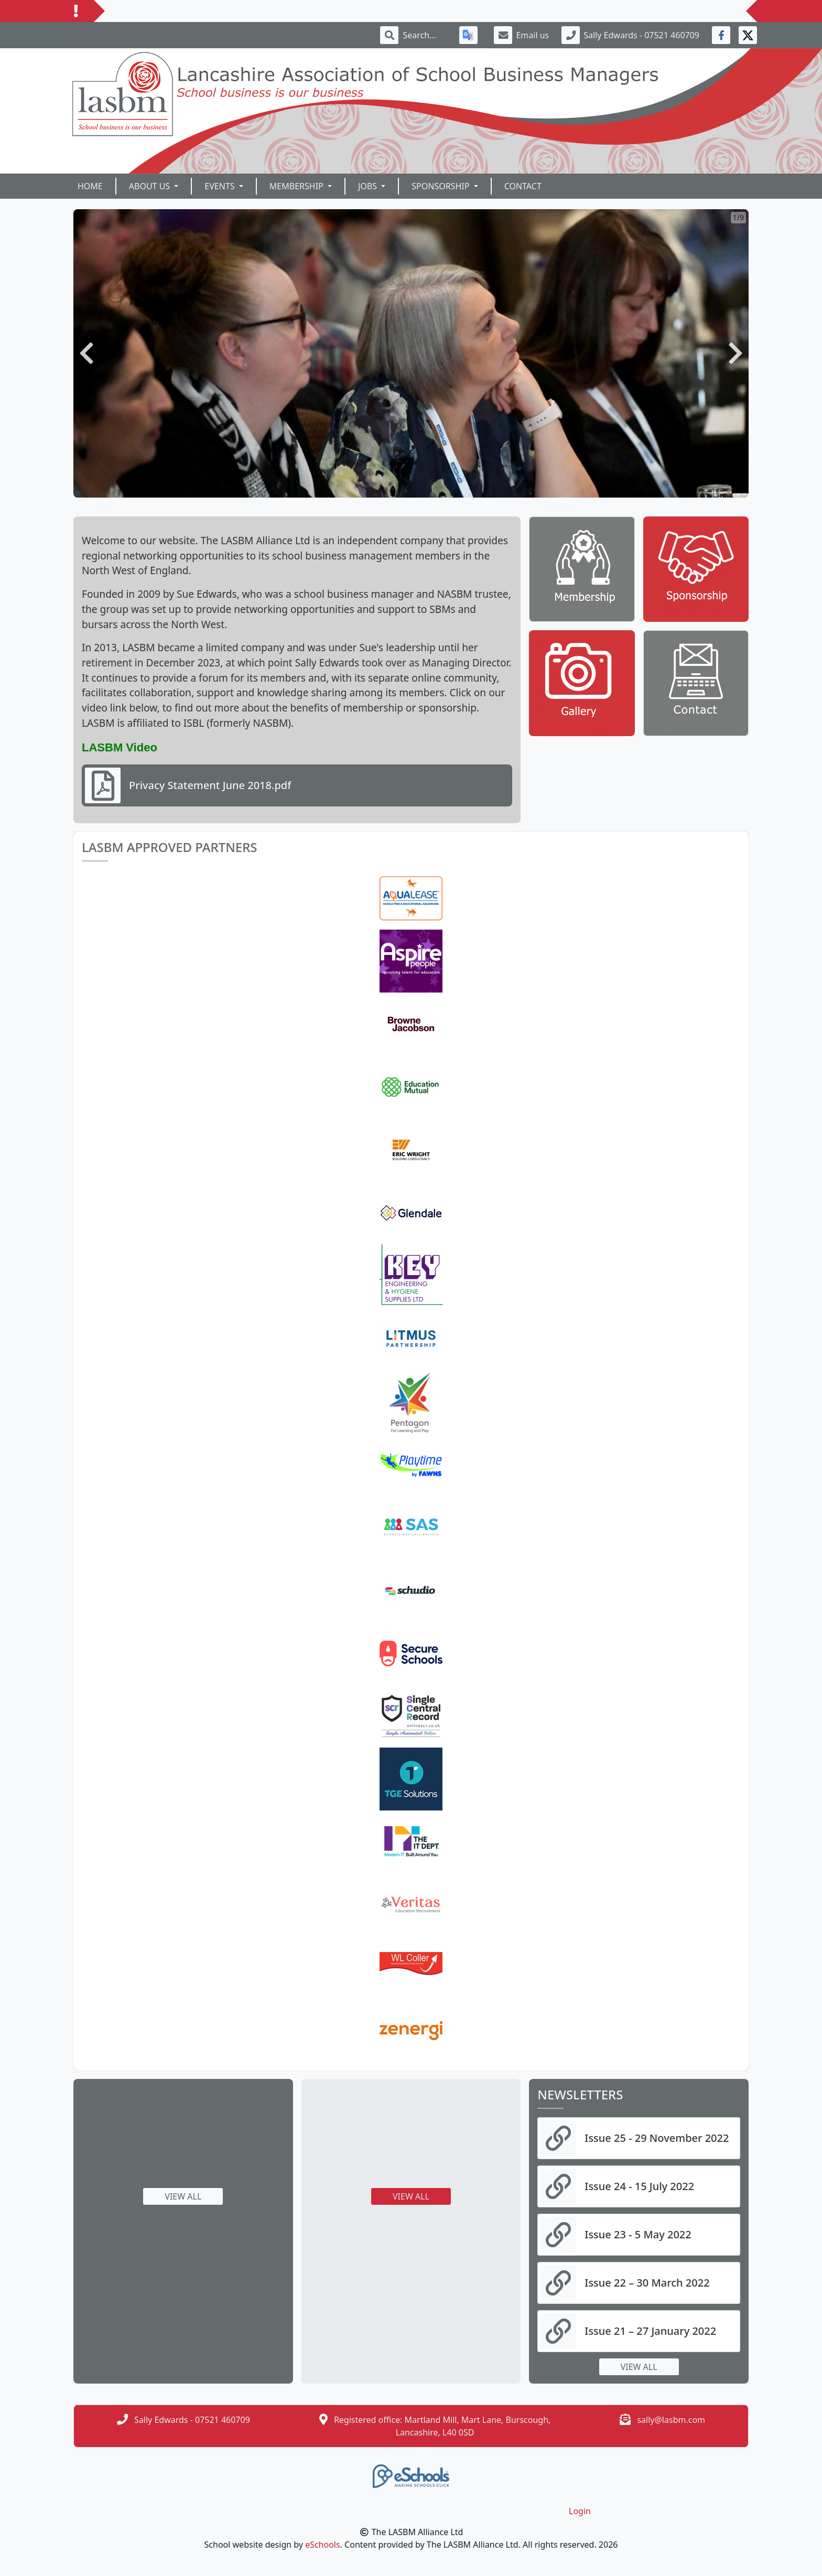  What do you see at coordinates (297, 186) in the screenshot?
I see `Membership [button]` at bounding box center [297, 186].